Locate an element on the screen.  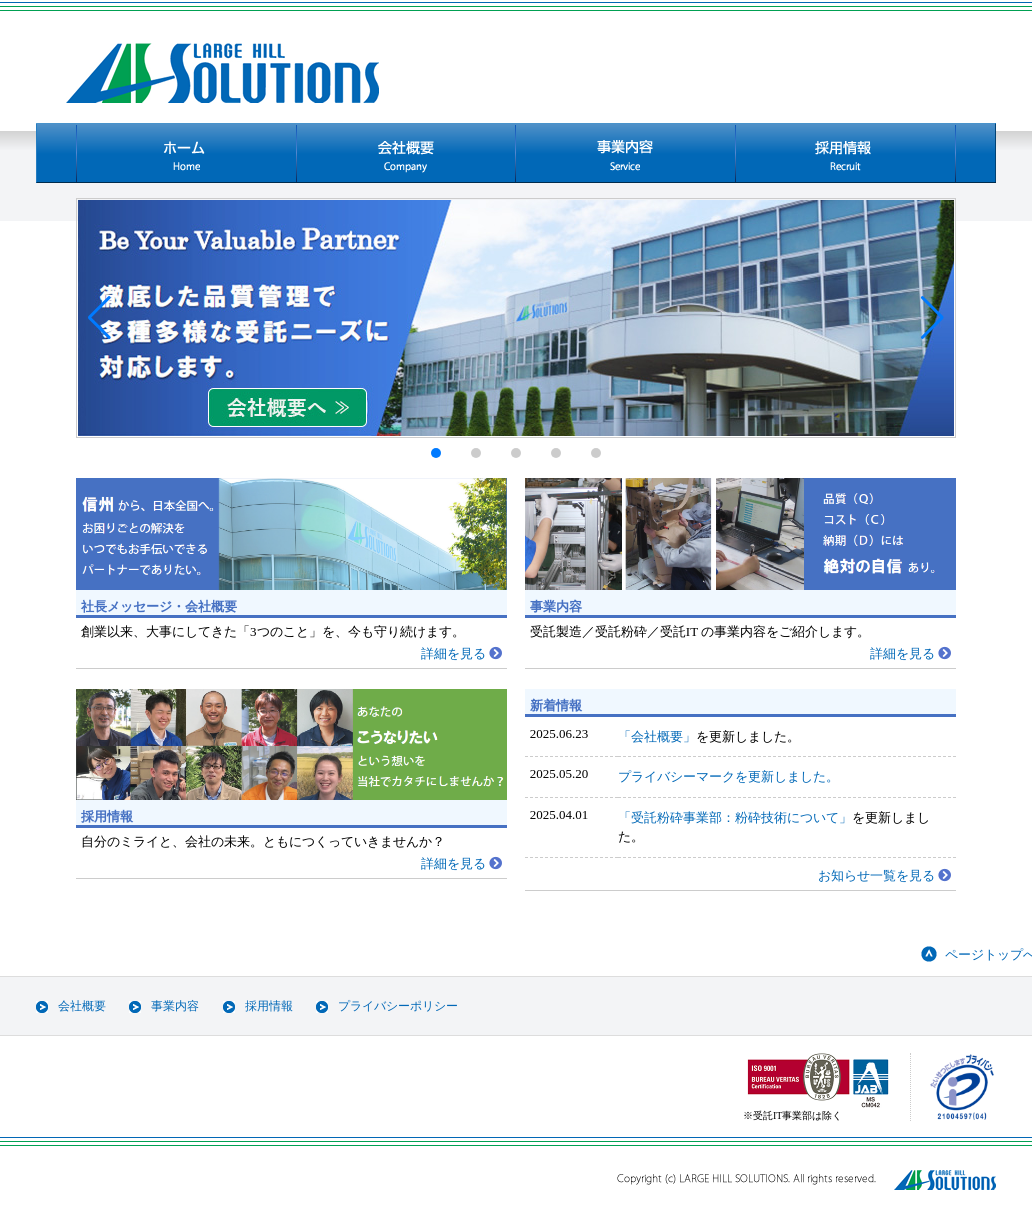
[button] is located at coordinates (99, 318).